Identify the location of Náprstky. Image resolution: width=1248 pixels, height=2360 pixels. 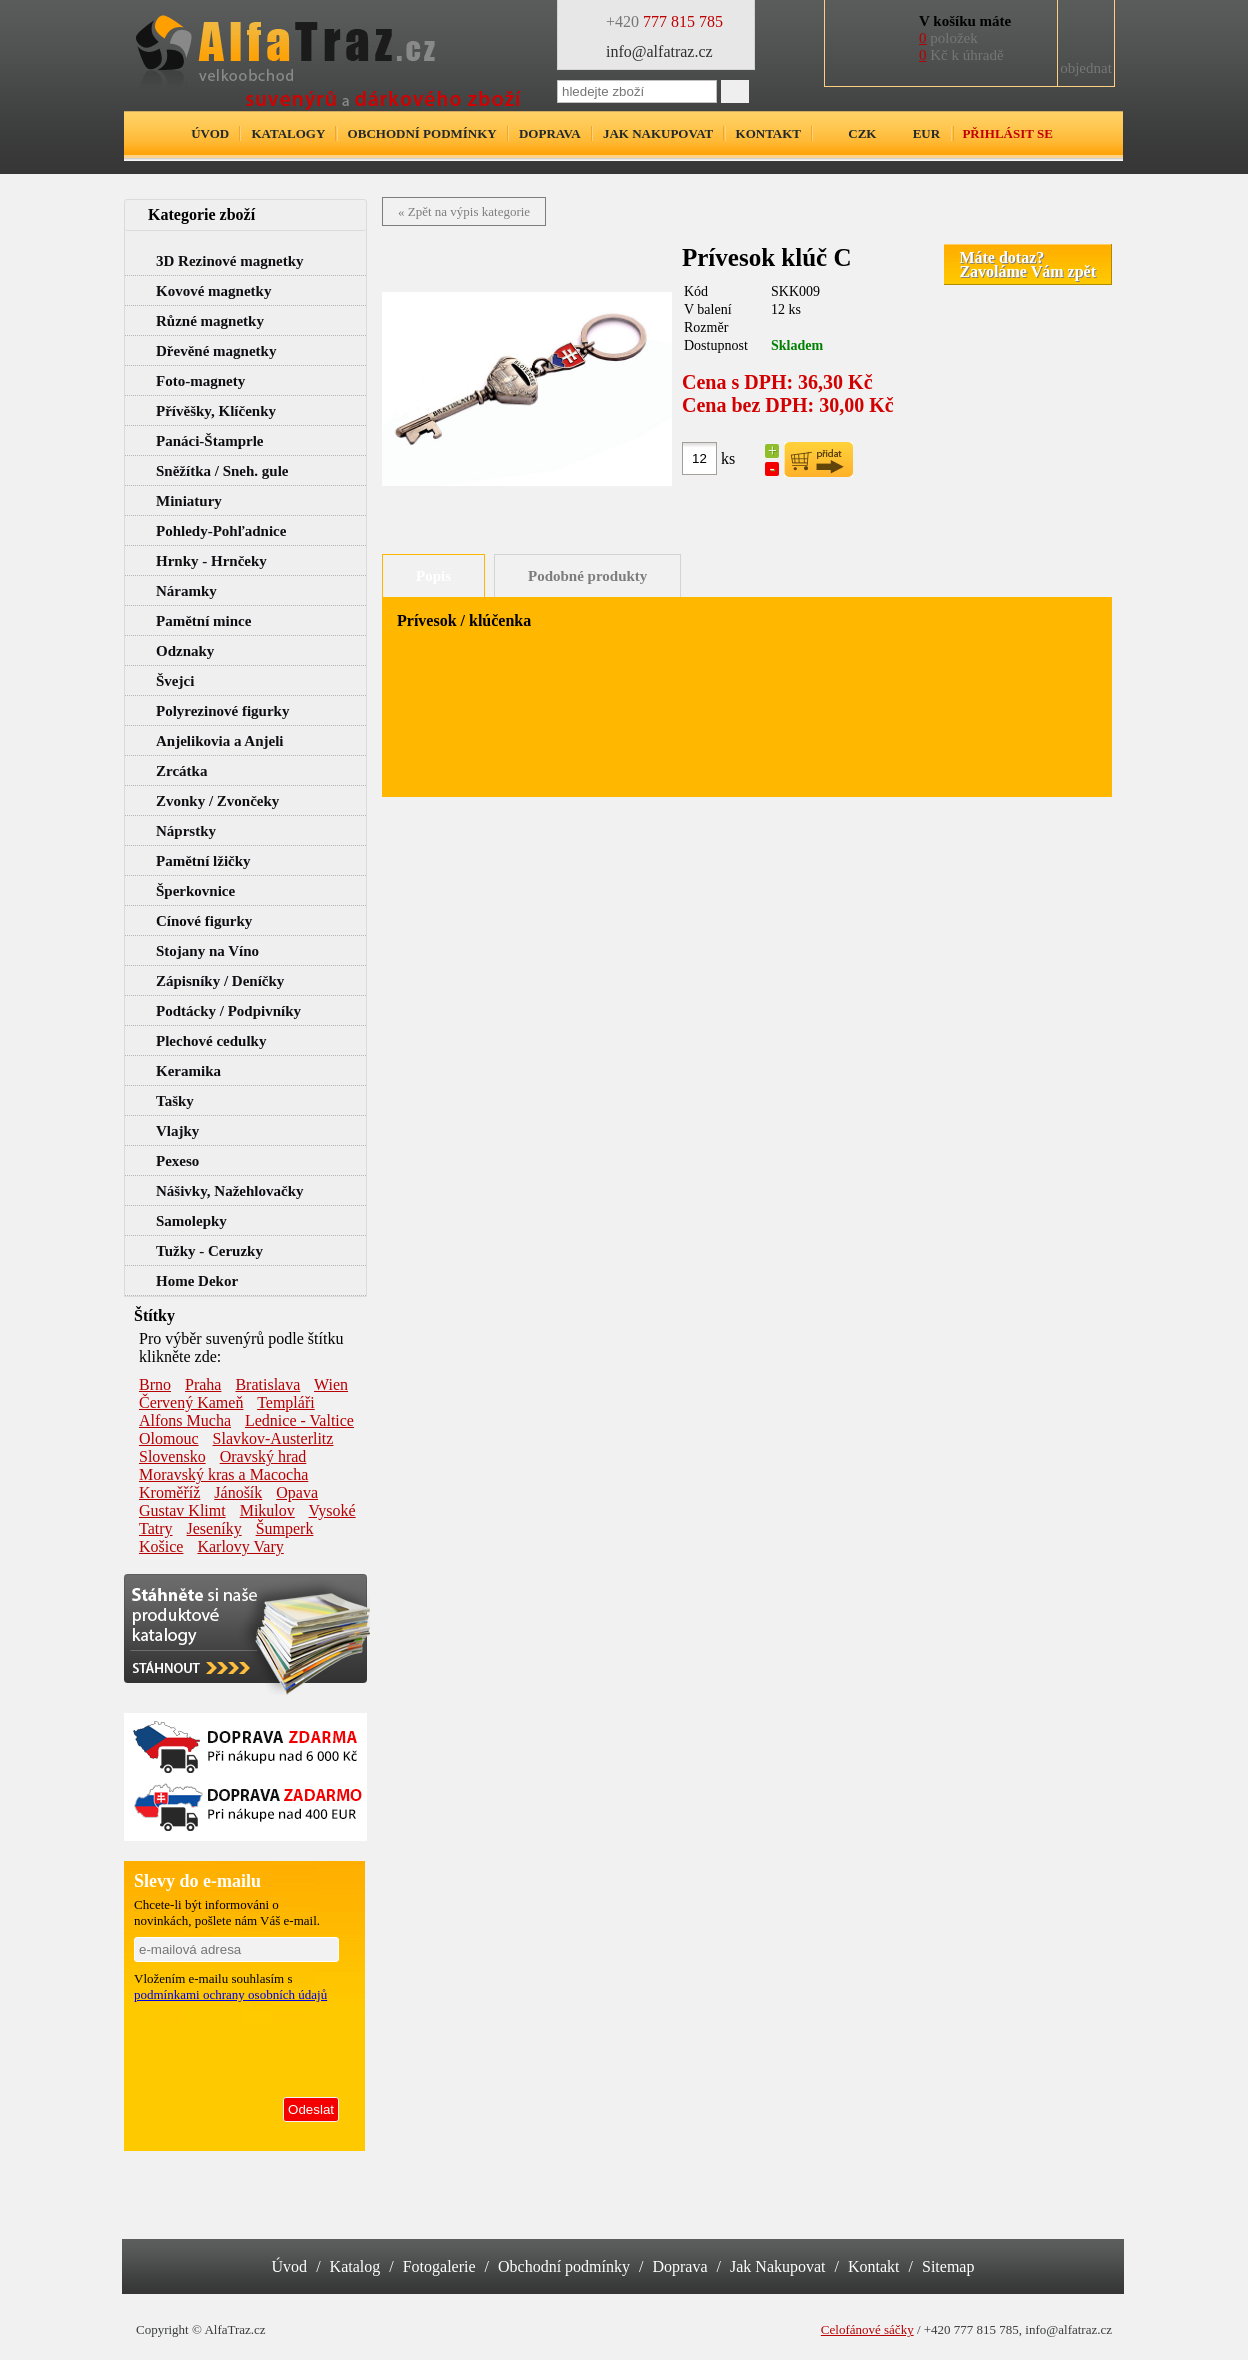
(186, 831).